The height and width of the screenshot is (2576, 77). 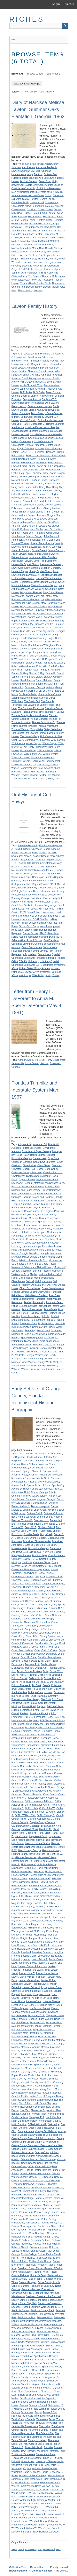 I want to click on Columbus Smith, so click(x=20, y=202).